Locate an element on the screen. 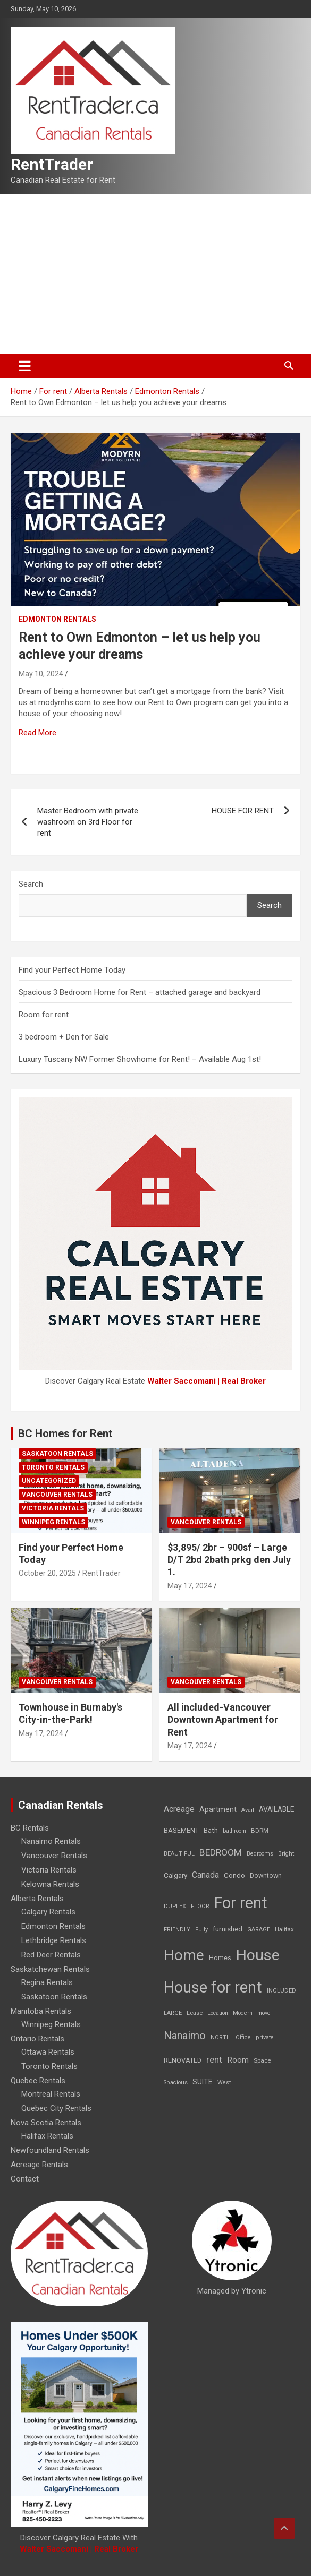 The height and width of the screenshot is (2576, 311). Room [Room (39 items)] is located at coordinates (238, 2060).